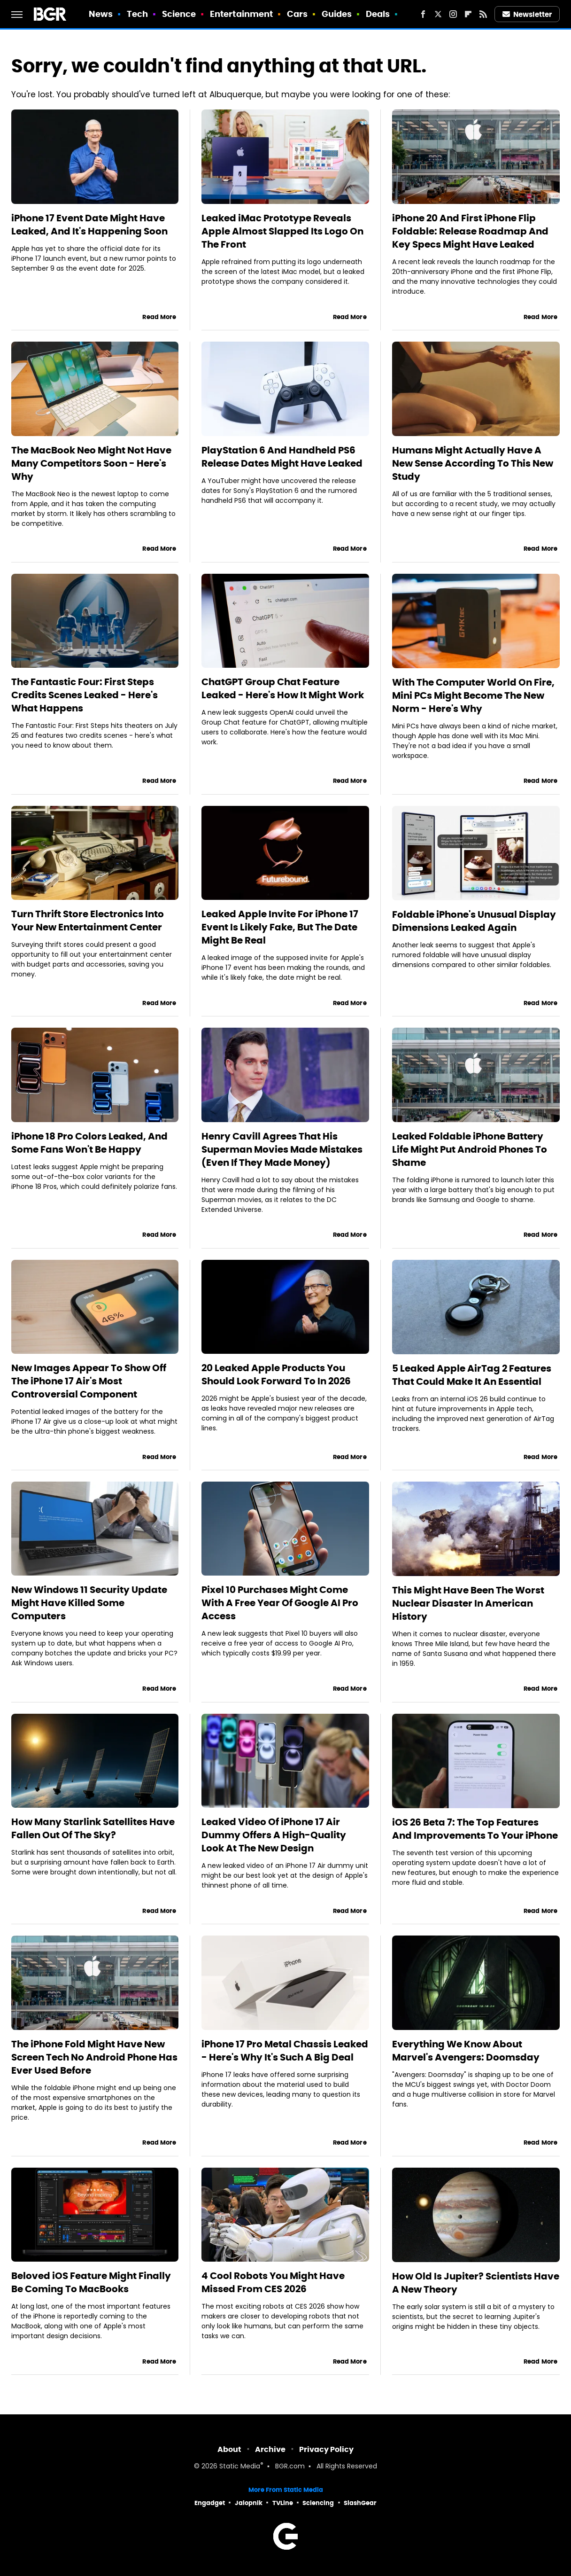 This screenshot has height=2576, width=571. I want to click on ChatGPT Group Chat Feature Leaked - Here's How It Might Work, so click(282, 688).